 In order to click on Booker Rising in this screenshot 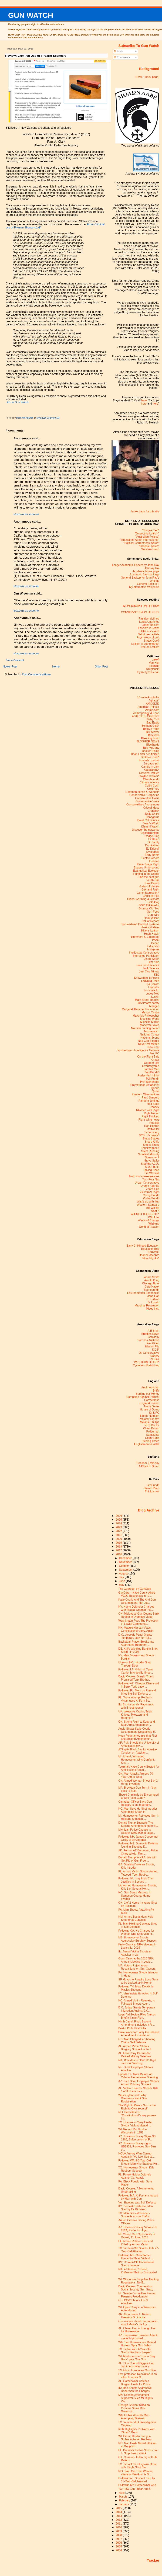, I will do `click(150, 750)`.